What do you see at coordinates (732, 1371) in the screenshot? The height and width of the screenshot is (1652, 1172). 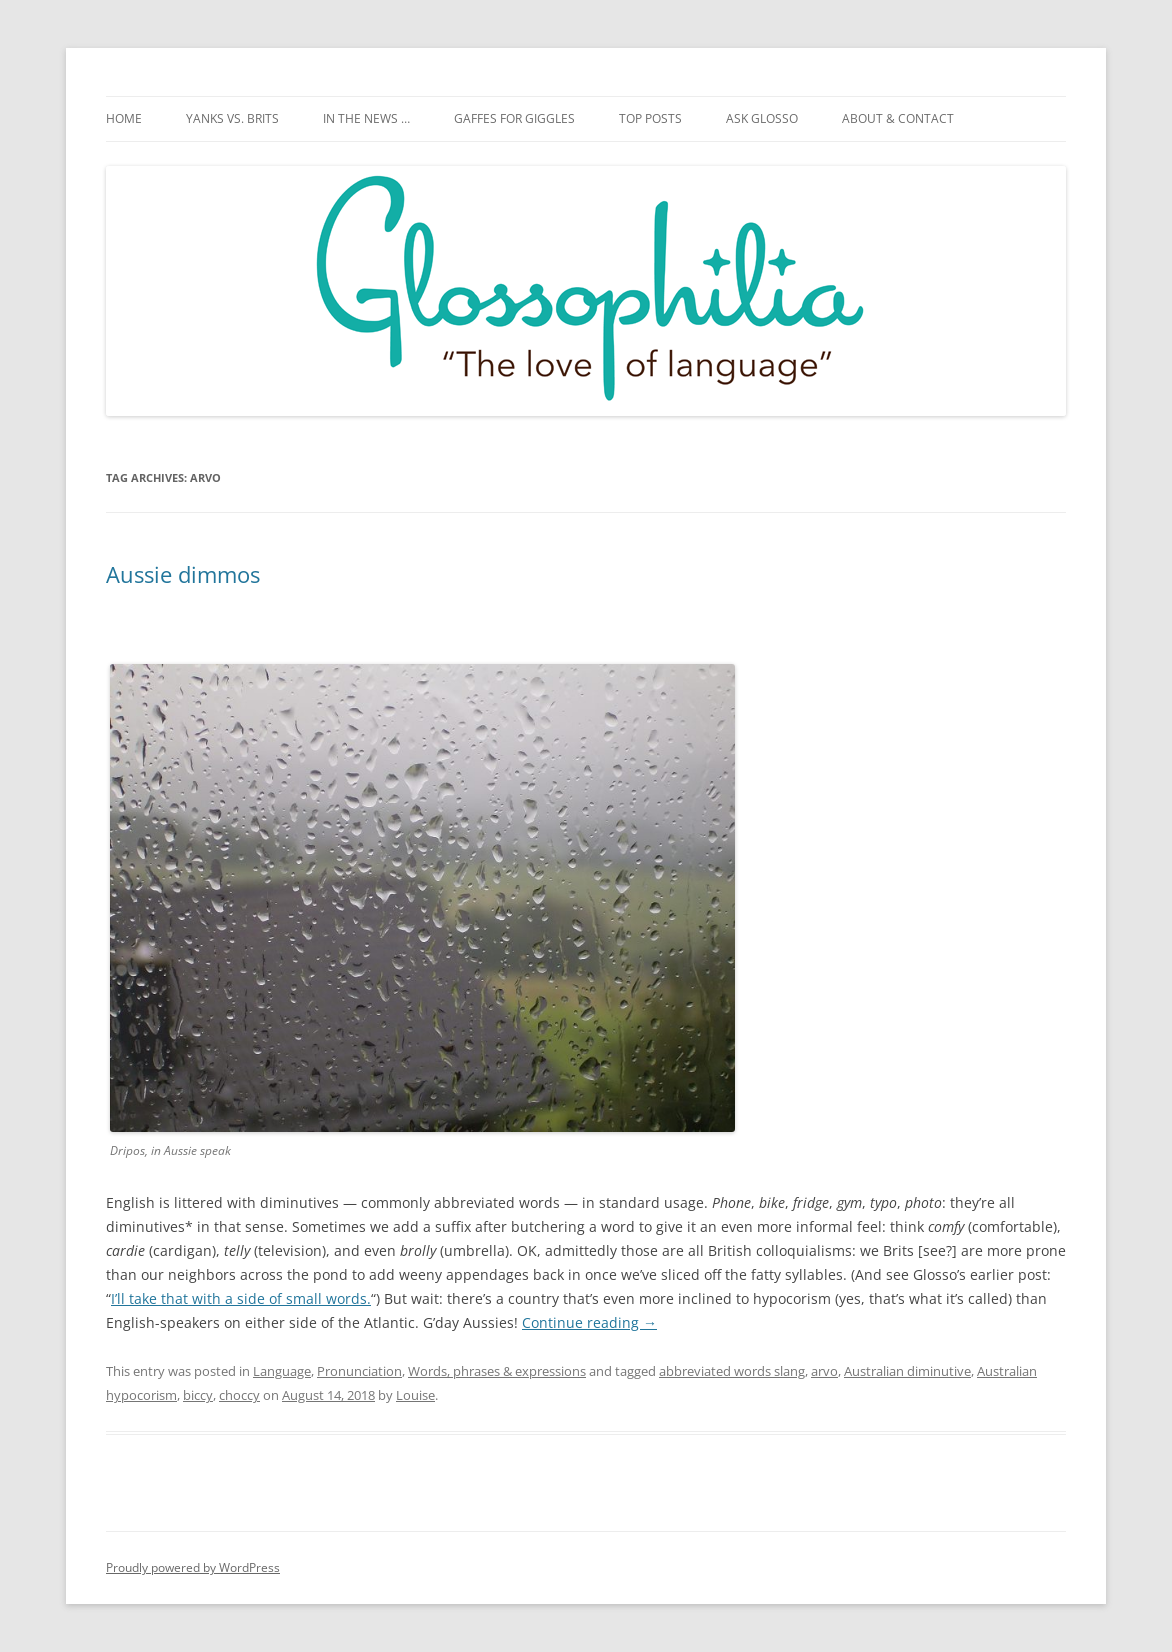 I see `abbreviated words slang` at bounding box center [732, 1371].